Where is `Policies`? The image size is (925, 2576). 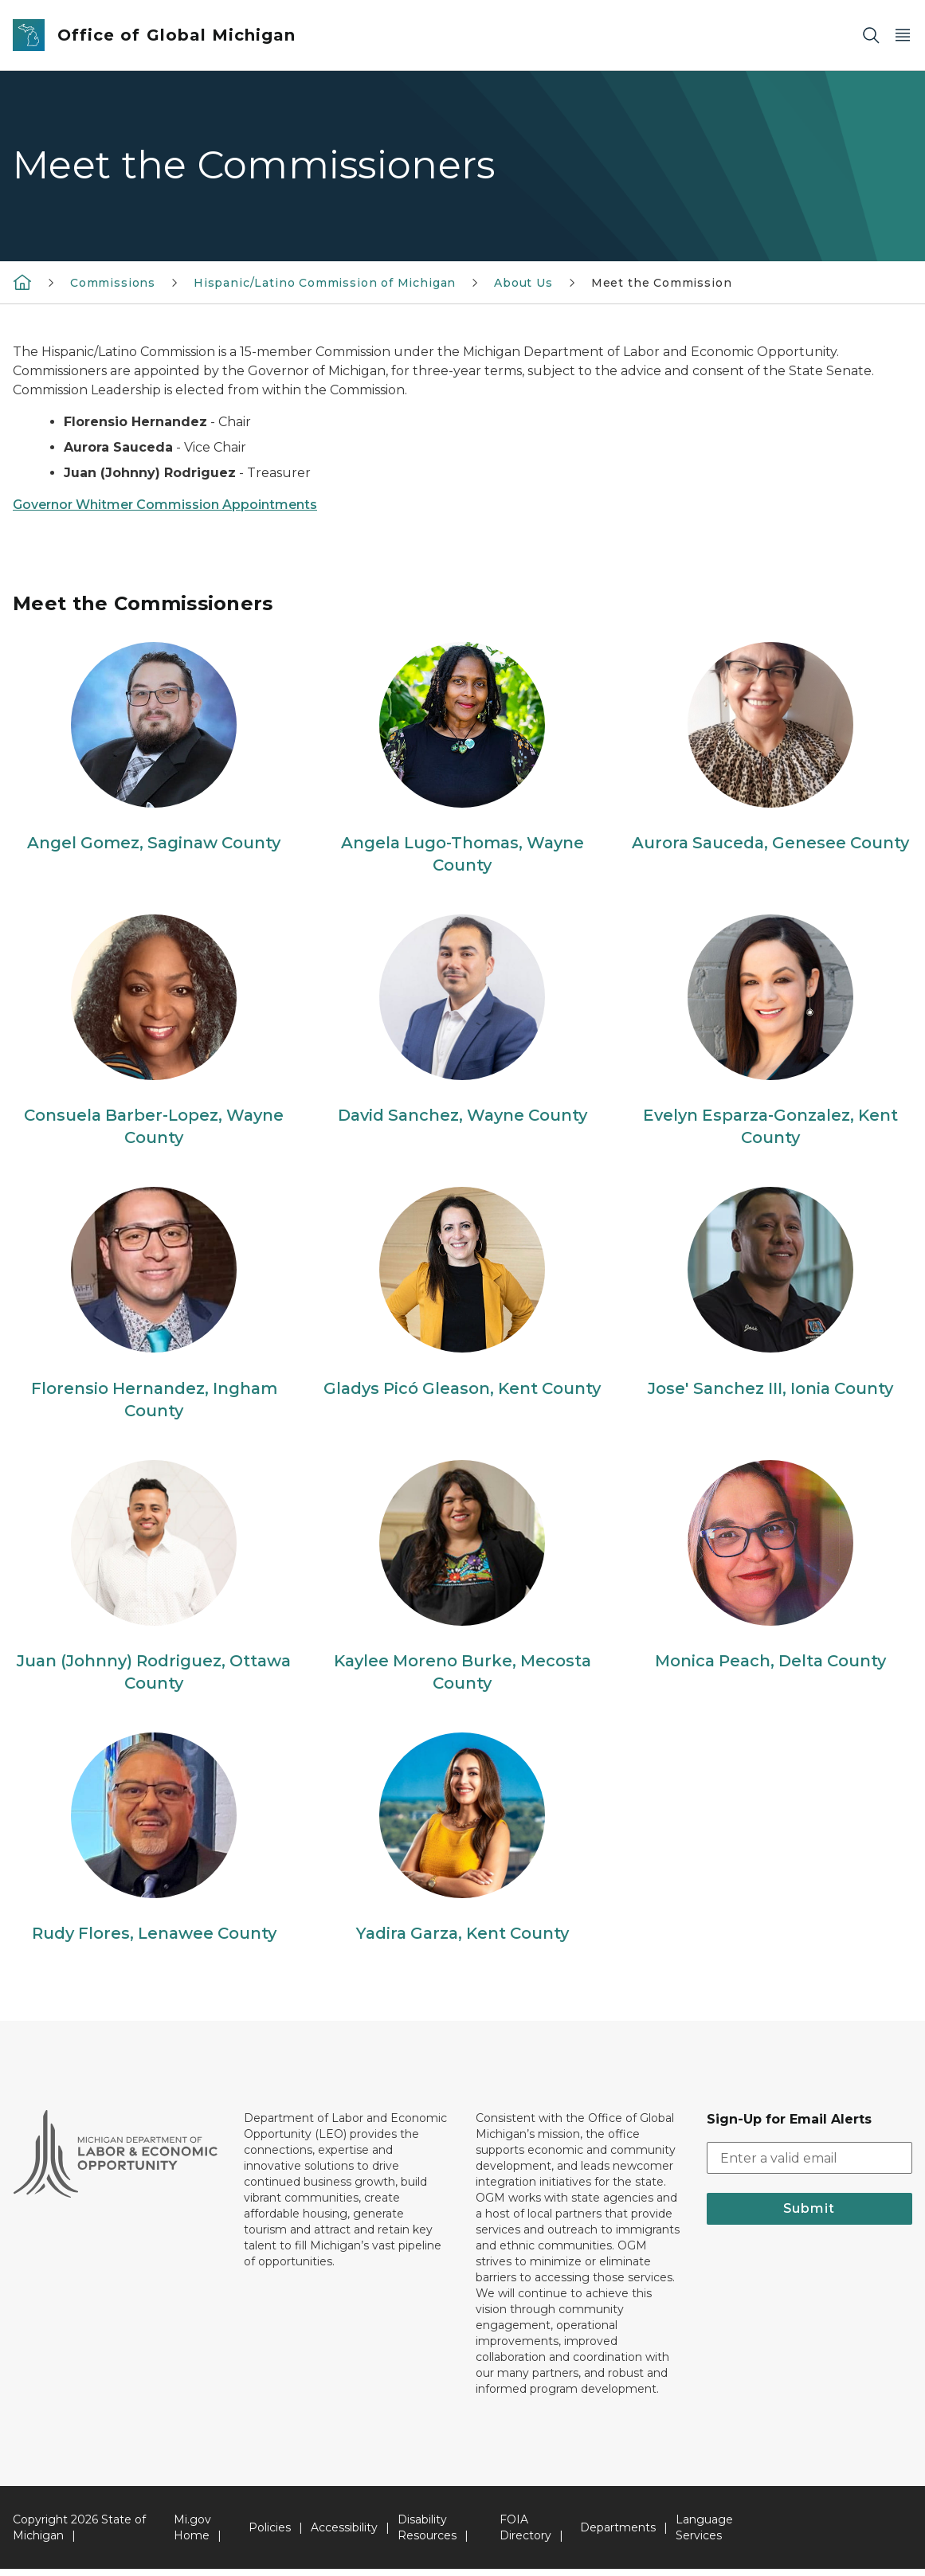 Policies is located at coordinates (270, 2534).